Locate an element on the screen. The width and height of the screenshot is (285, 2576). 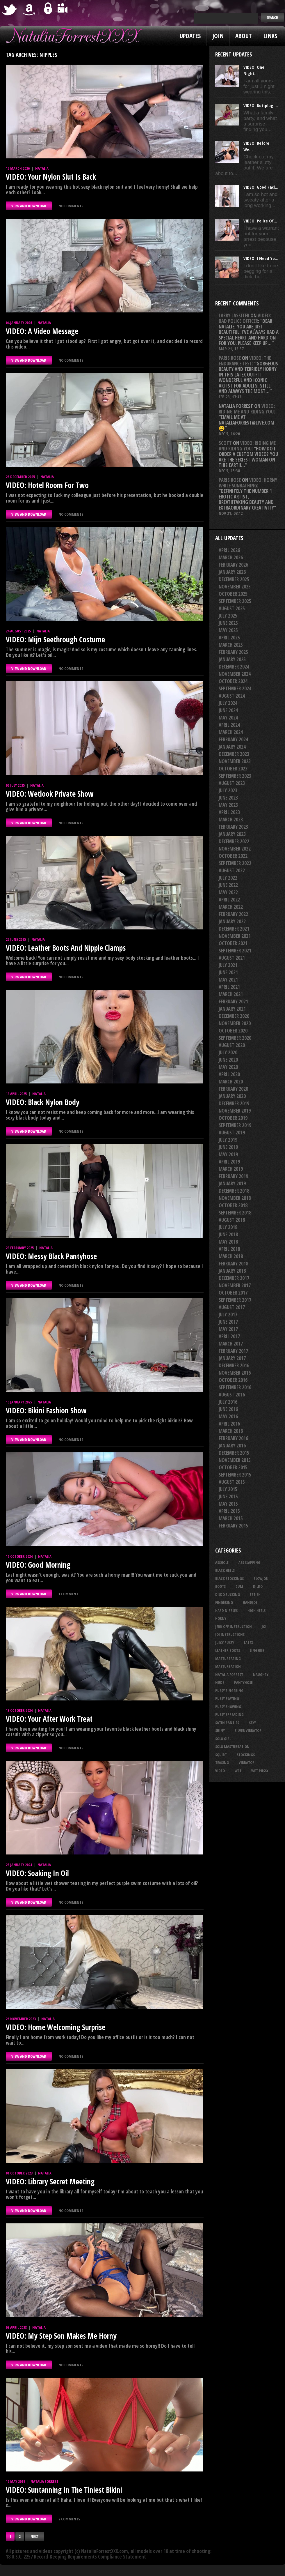
February 2022 is located at coordinates (233, 914).